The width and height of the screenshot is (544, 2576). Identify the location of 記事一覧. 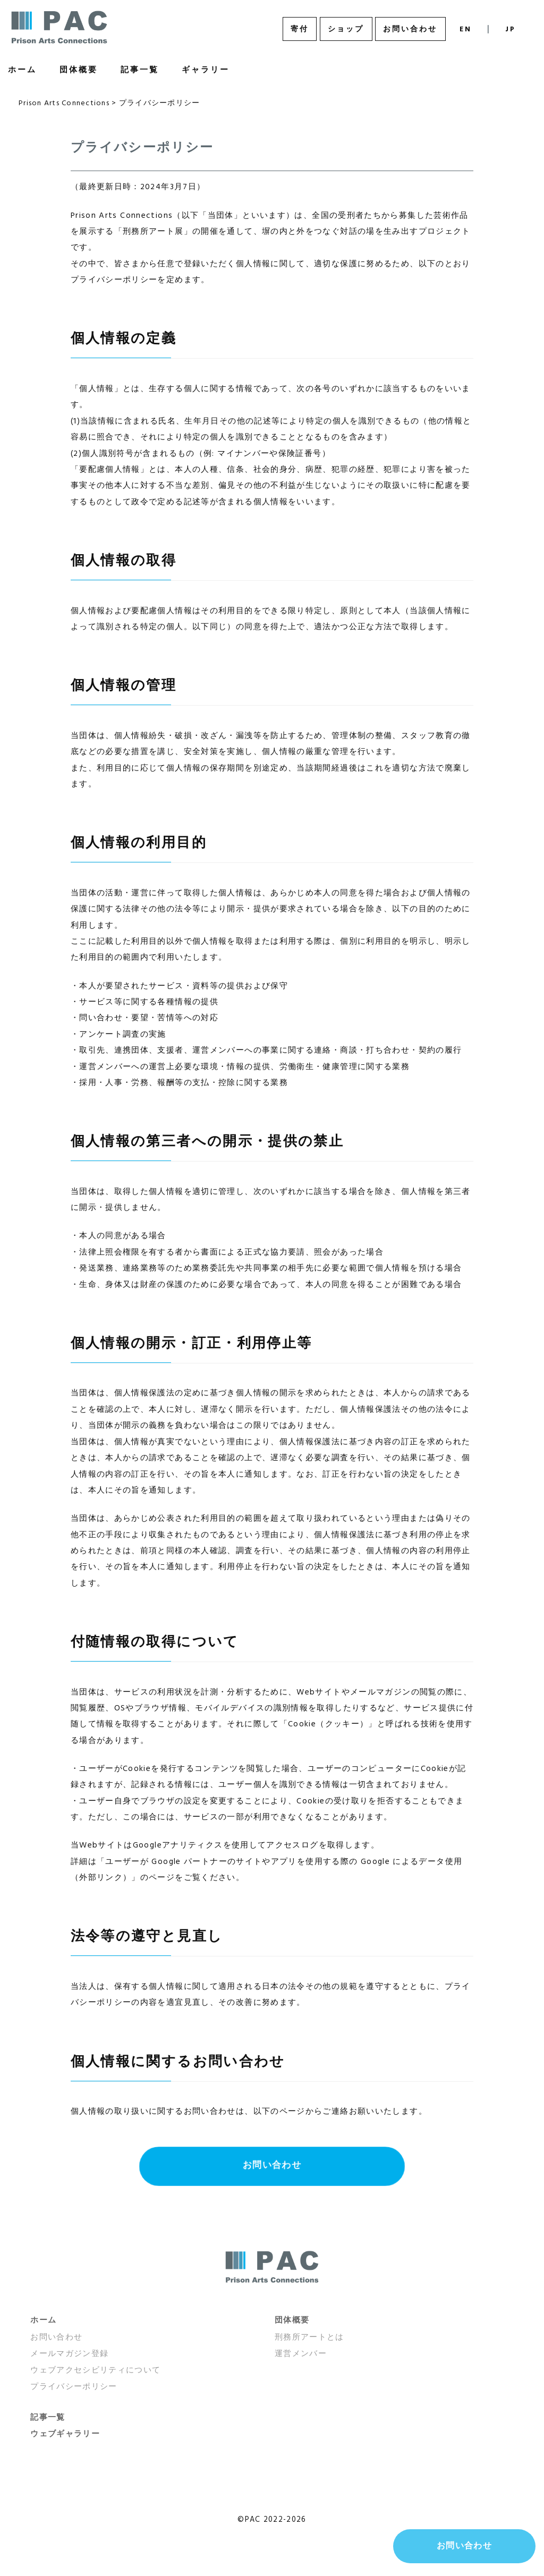
(140, 70).